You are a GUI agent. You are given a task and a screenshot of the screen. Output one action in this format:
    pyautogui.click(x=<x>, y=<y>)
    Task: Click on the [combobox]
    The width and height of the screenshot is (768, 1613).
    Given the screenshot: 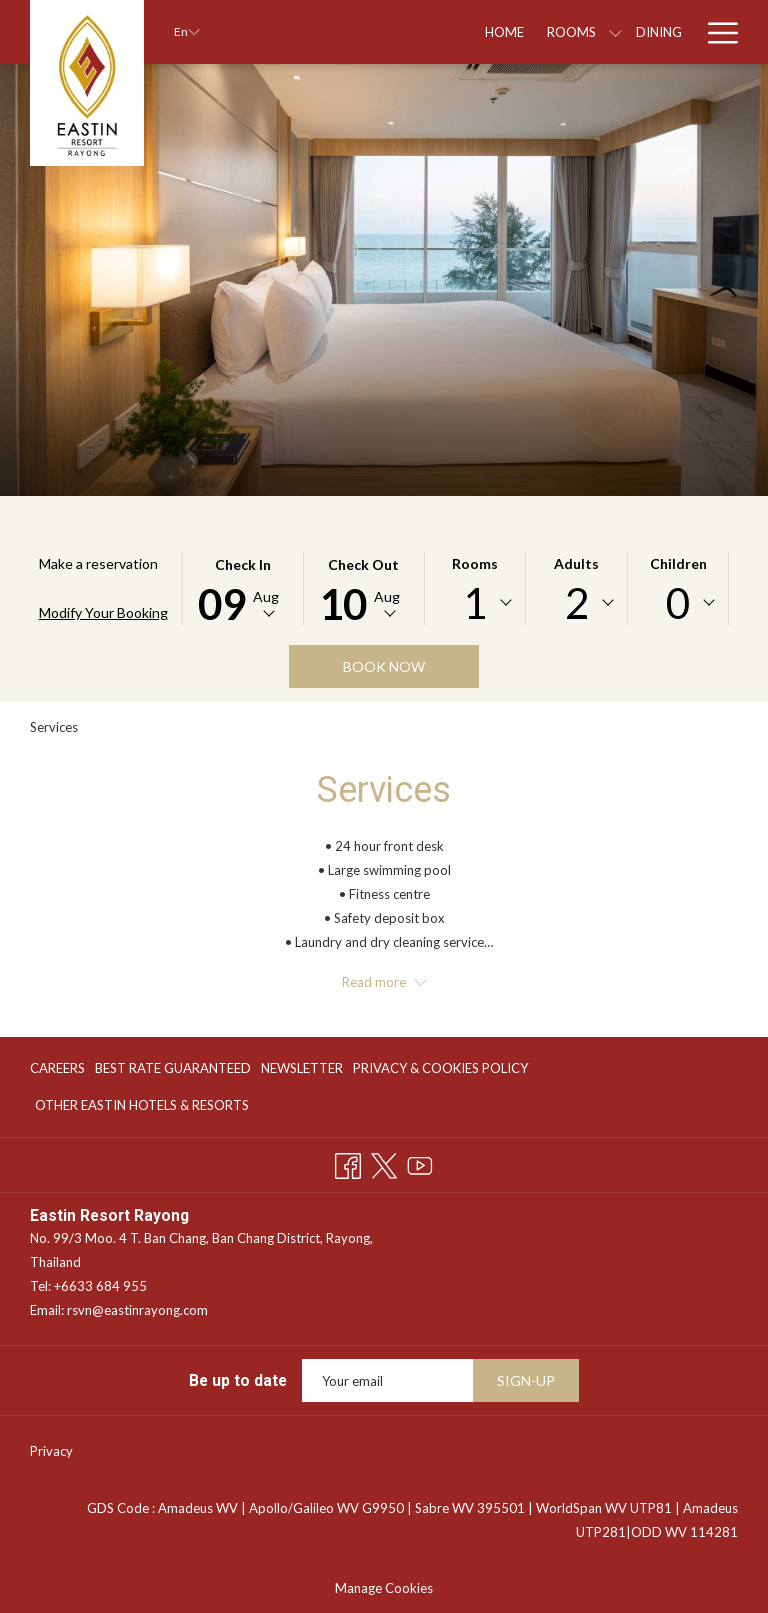 What is the action you would take?
    pyautogui.click(x=475, y=603)
    